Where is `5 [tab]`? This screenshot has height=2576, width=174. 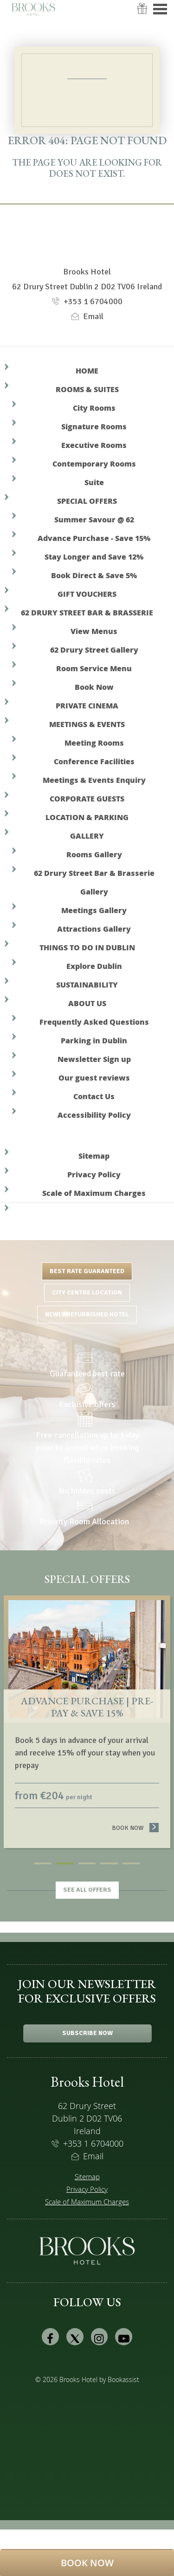
5 [tab] is located at coordinates (131, 1863).